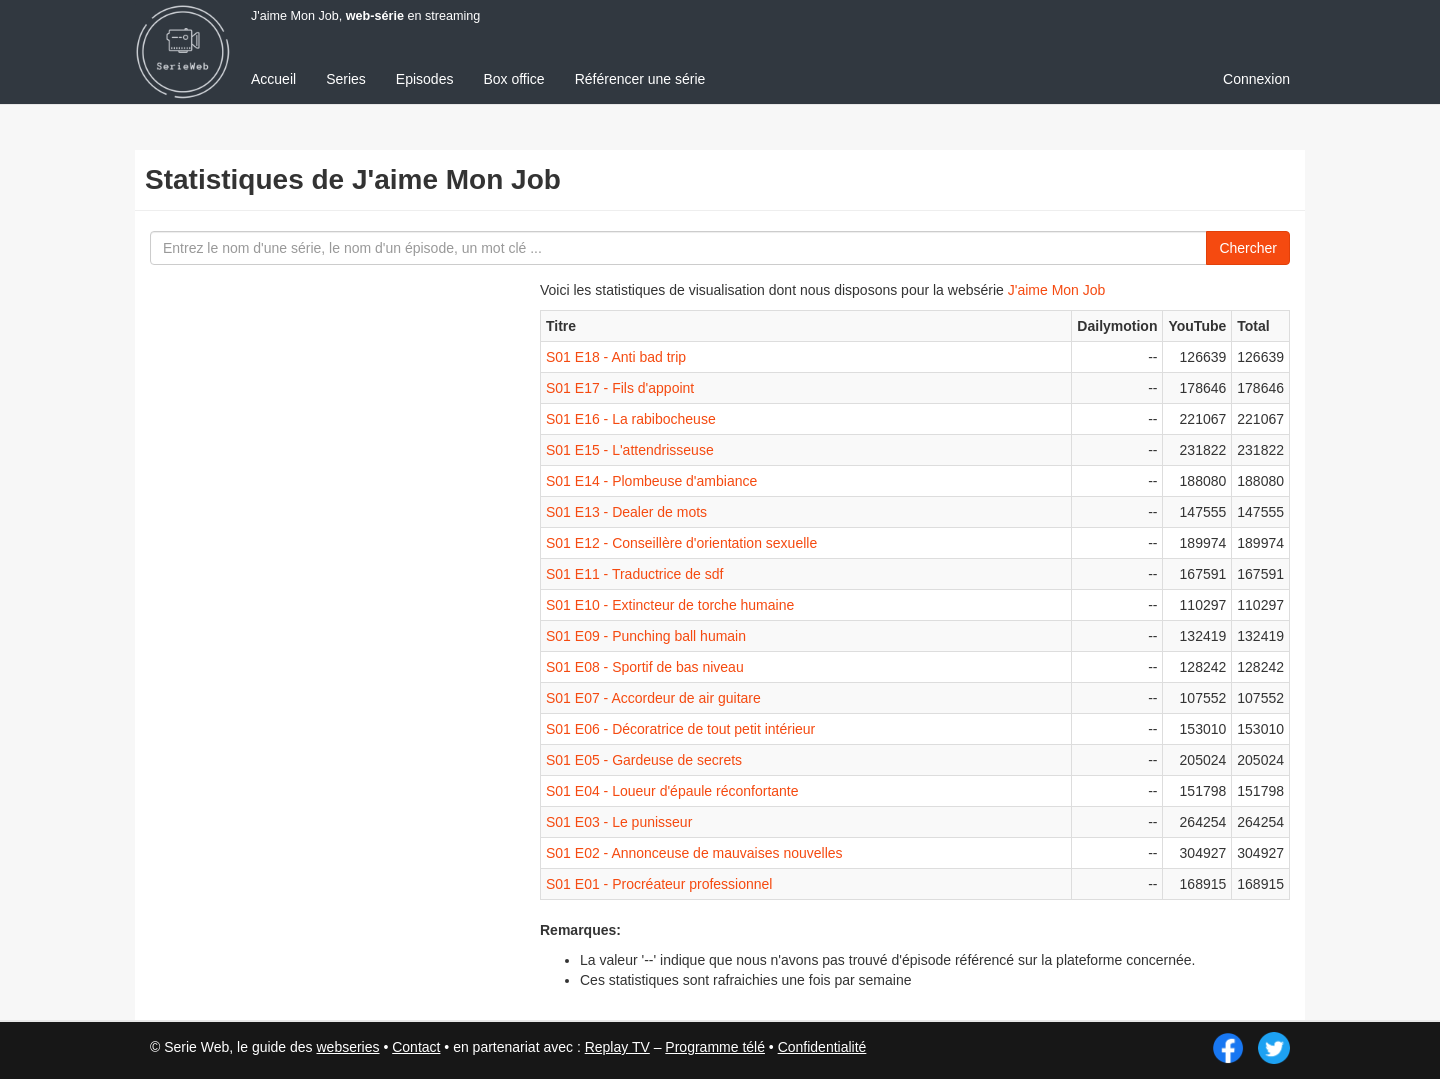  I want to click on Replay TV, so click(617, 1047).